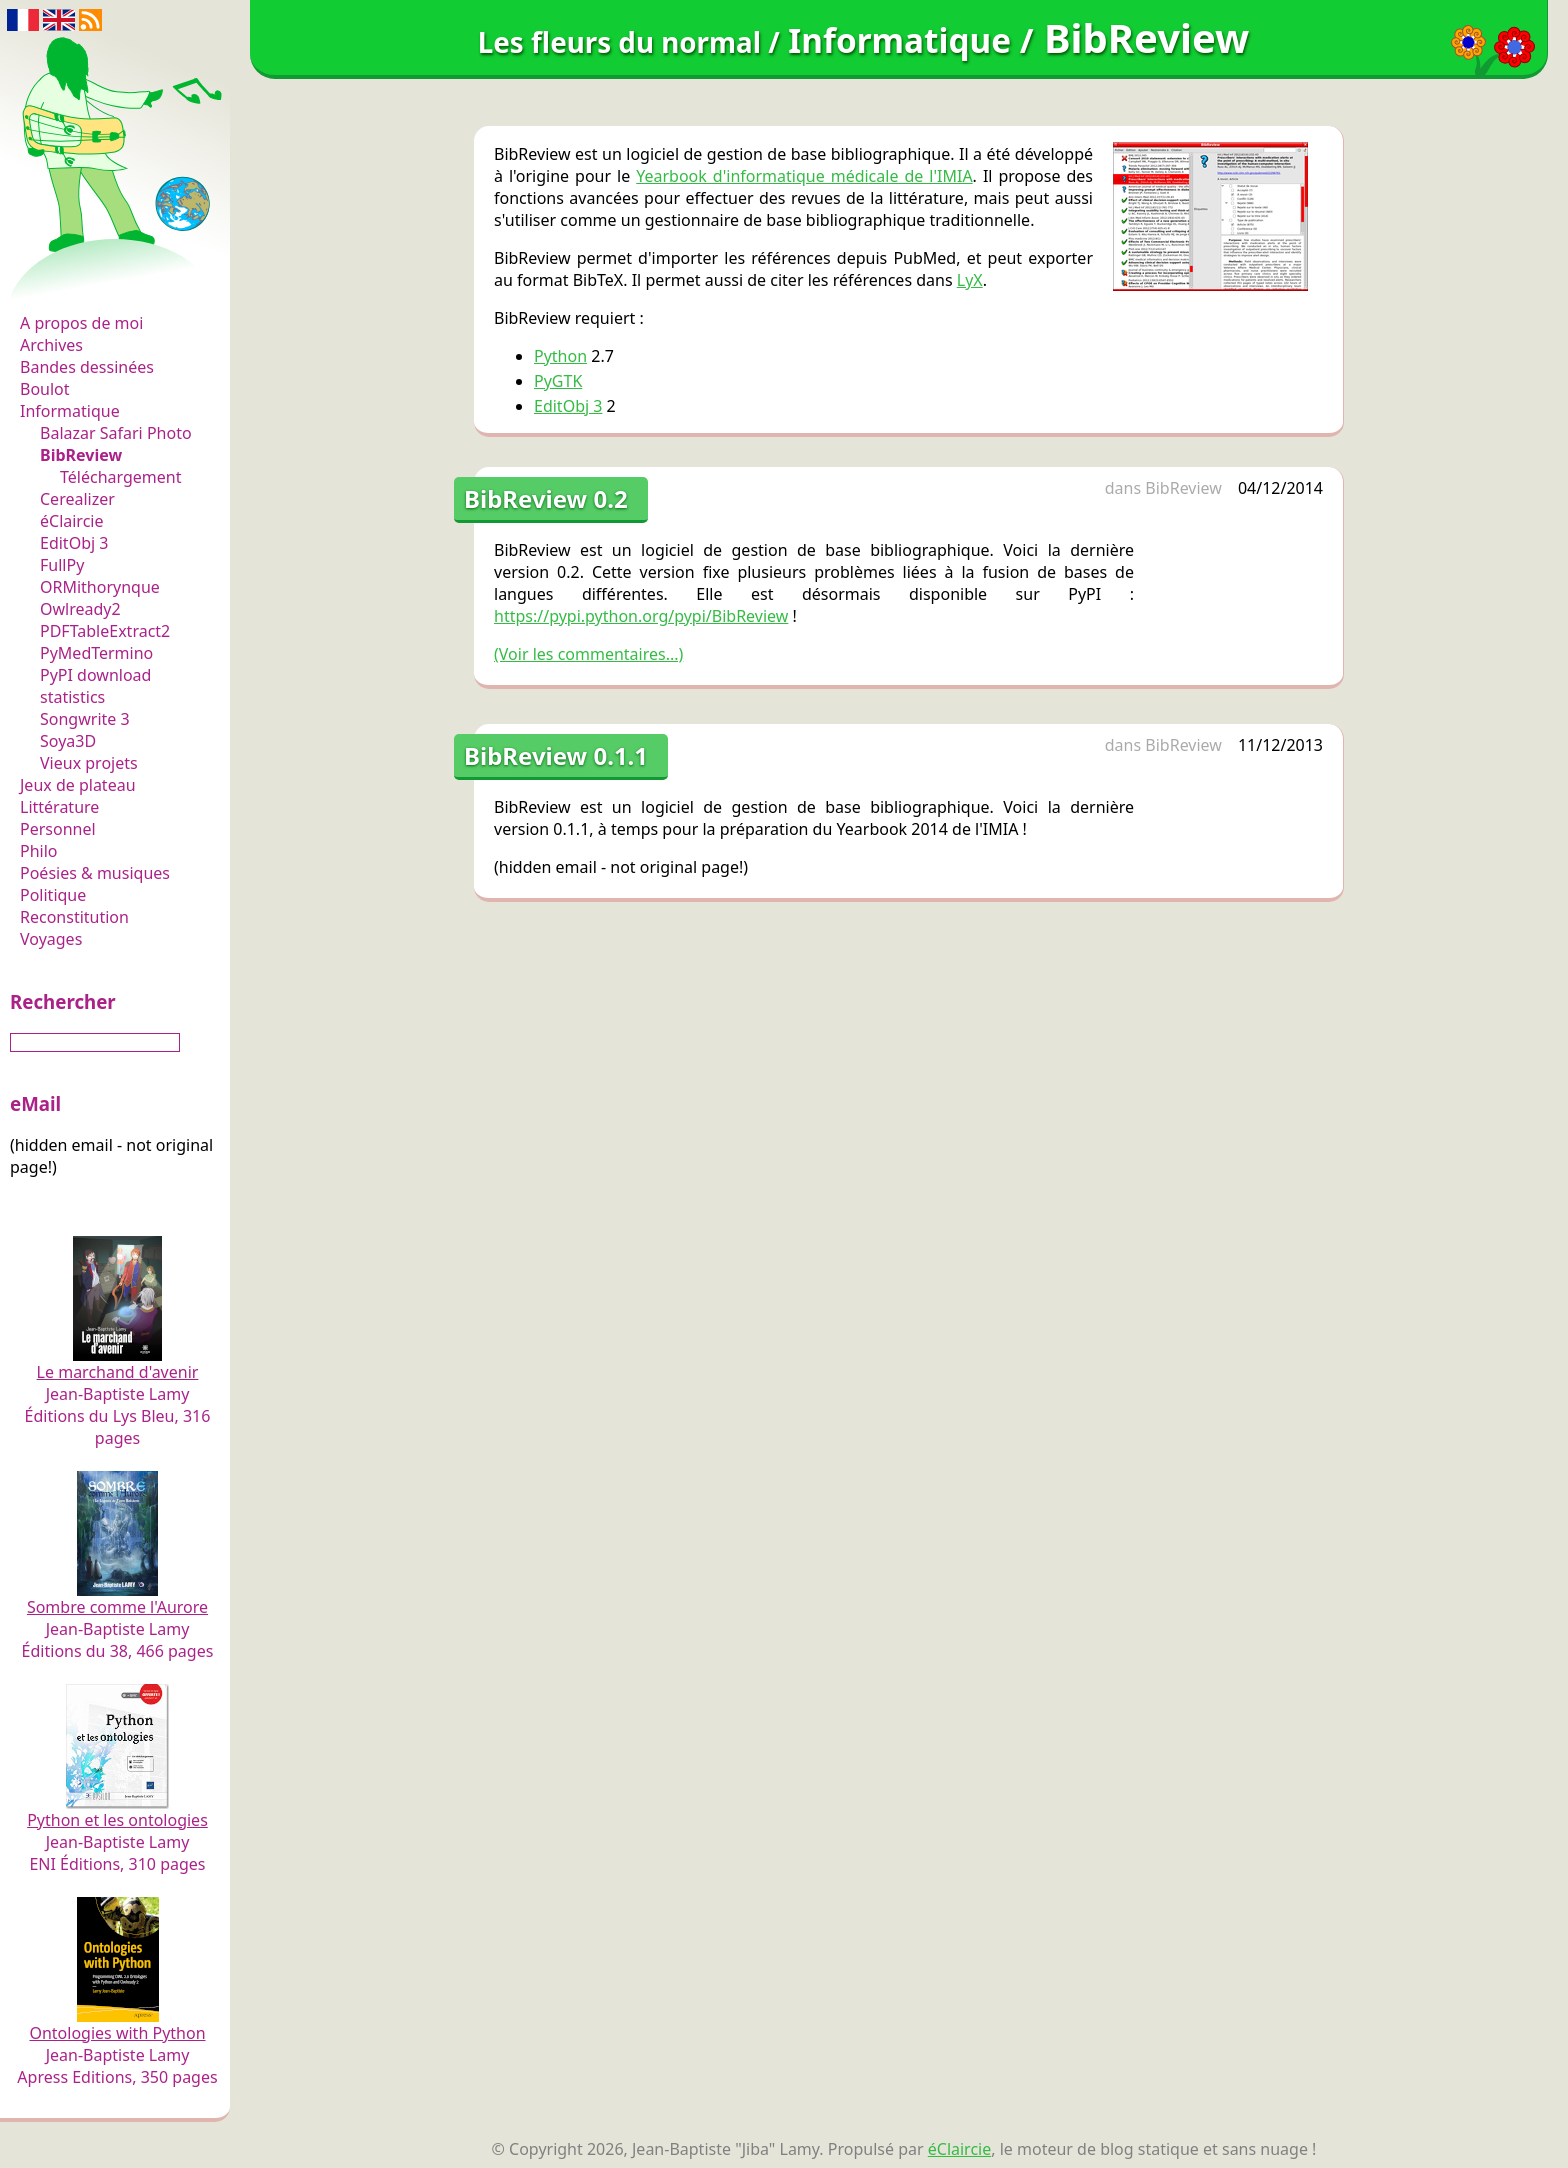  What do you see at coordinates (53, 895) in the screenshot?
I see `Politique` at bounding box center [53, 895].